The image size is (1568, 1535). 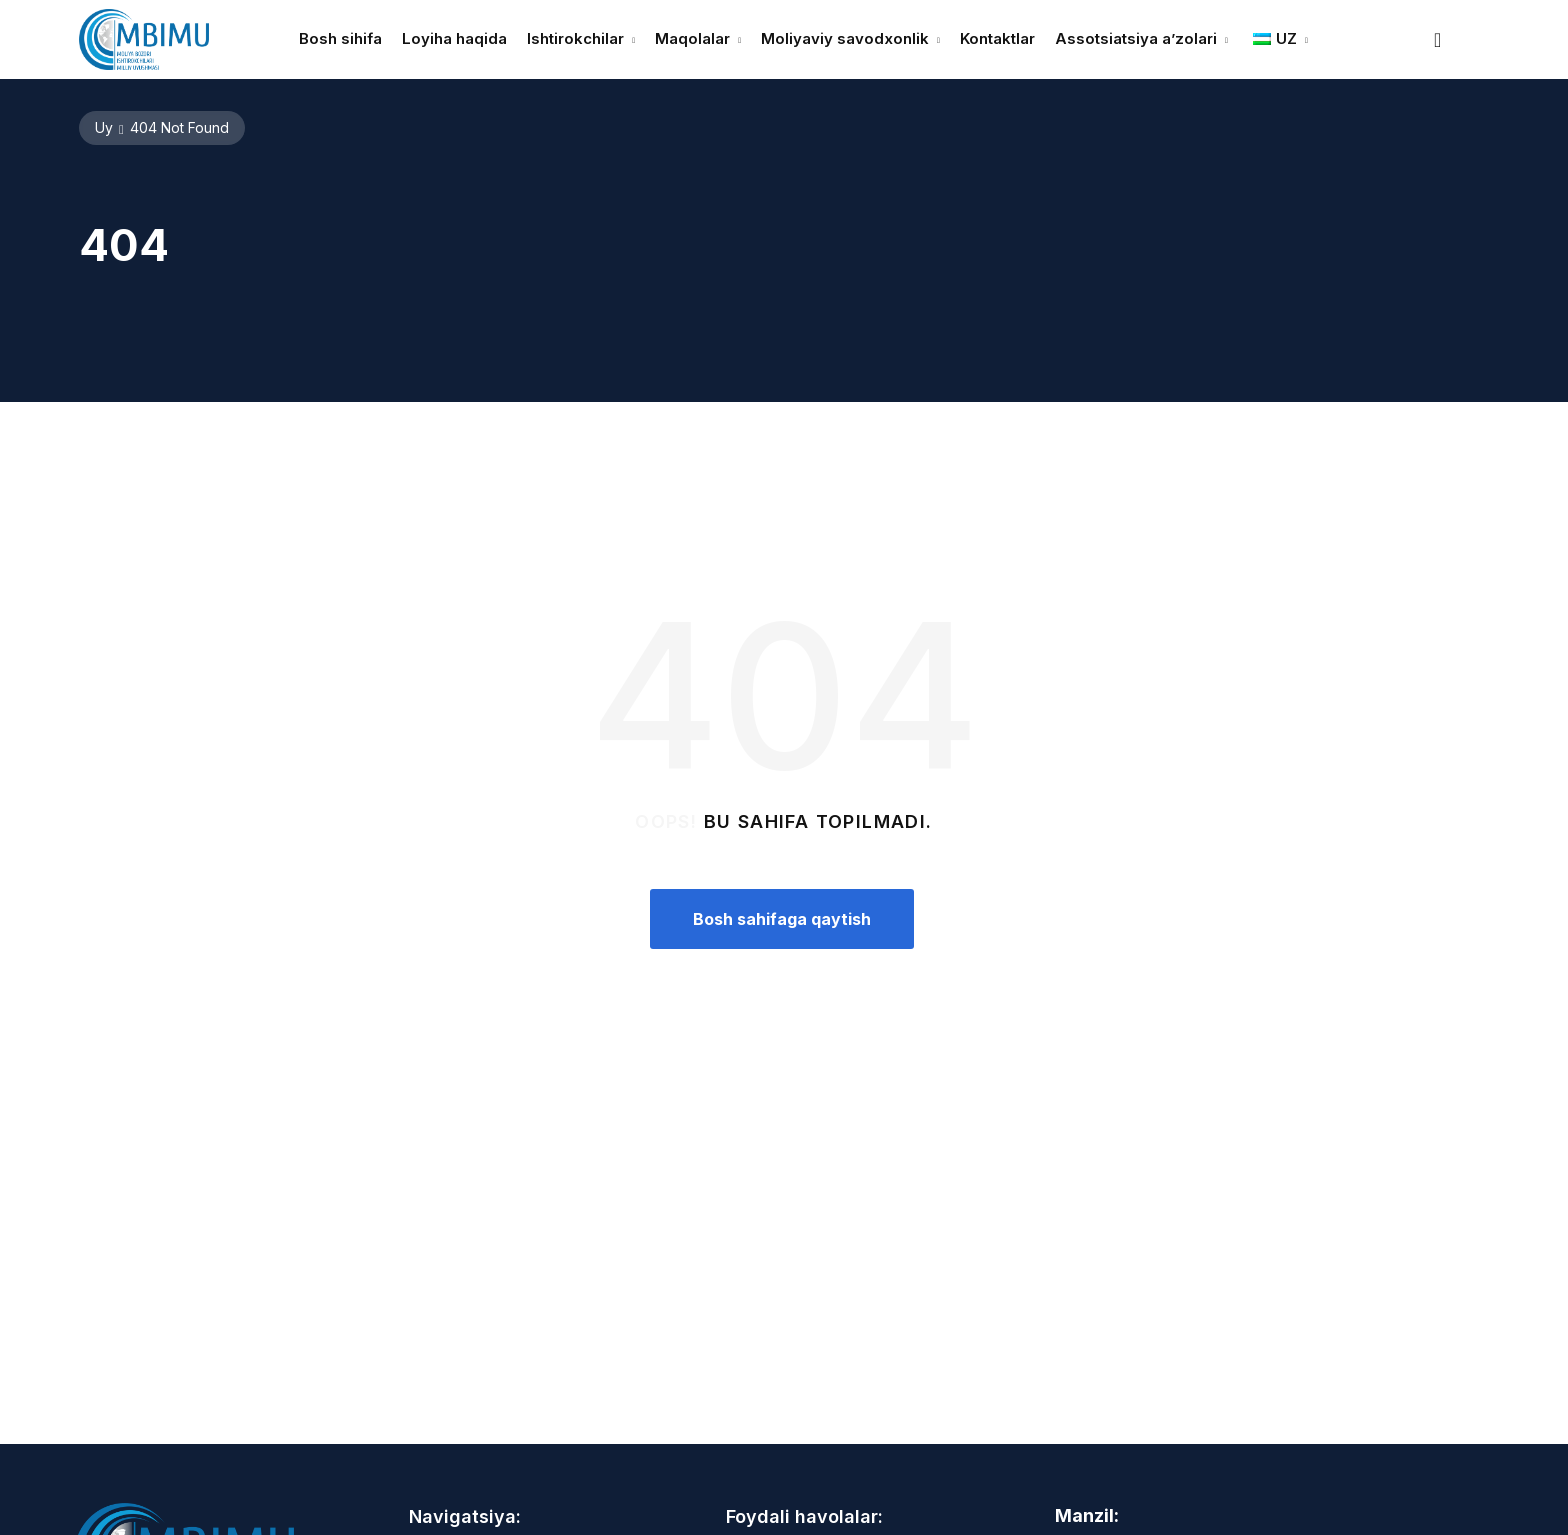 I want to click on Bosh sahifaga qaytish, so click(x=782, y=919).